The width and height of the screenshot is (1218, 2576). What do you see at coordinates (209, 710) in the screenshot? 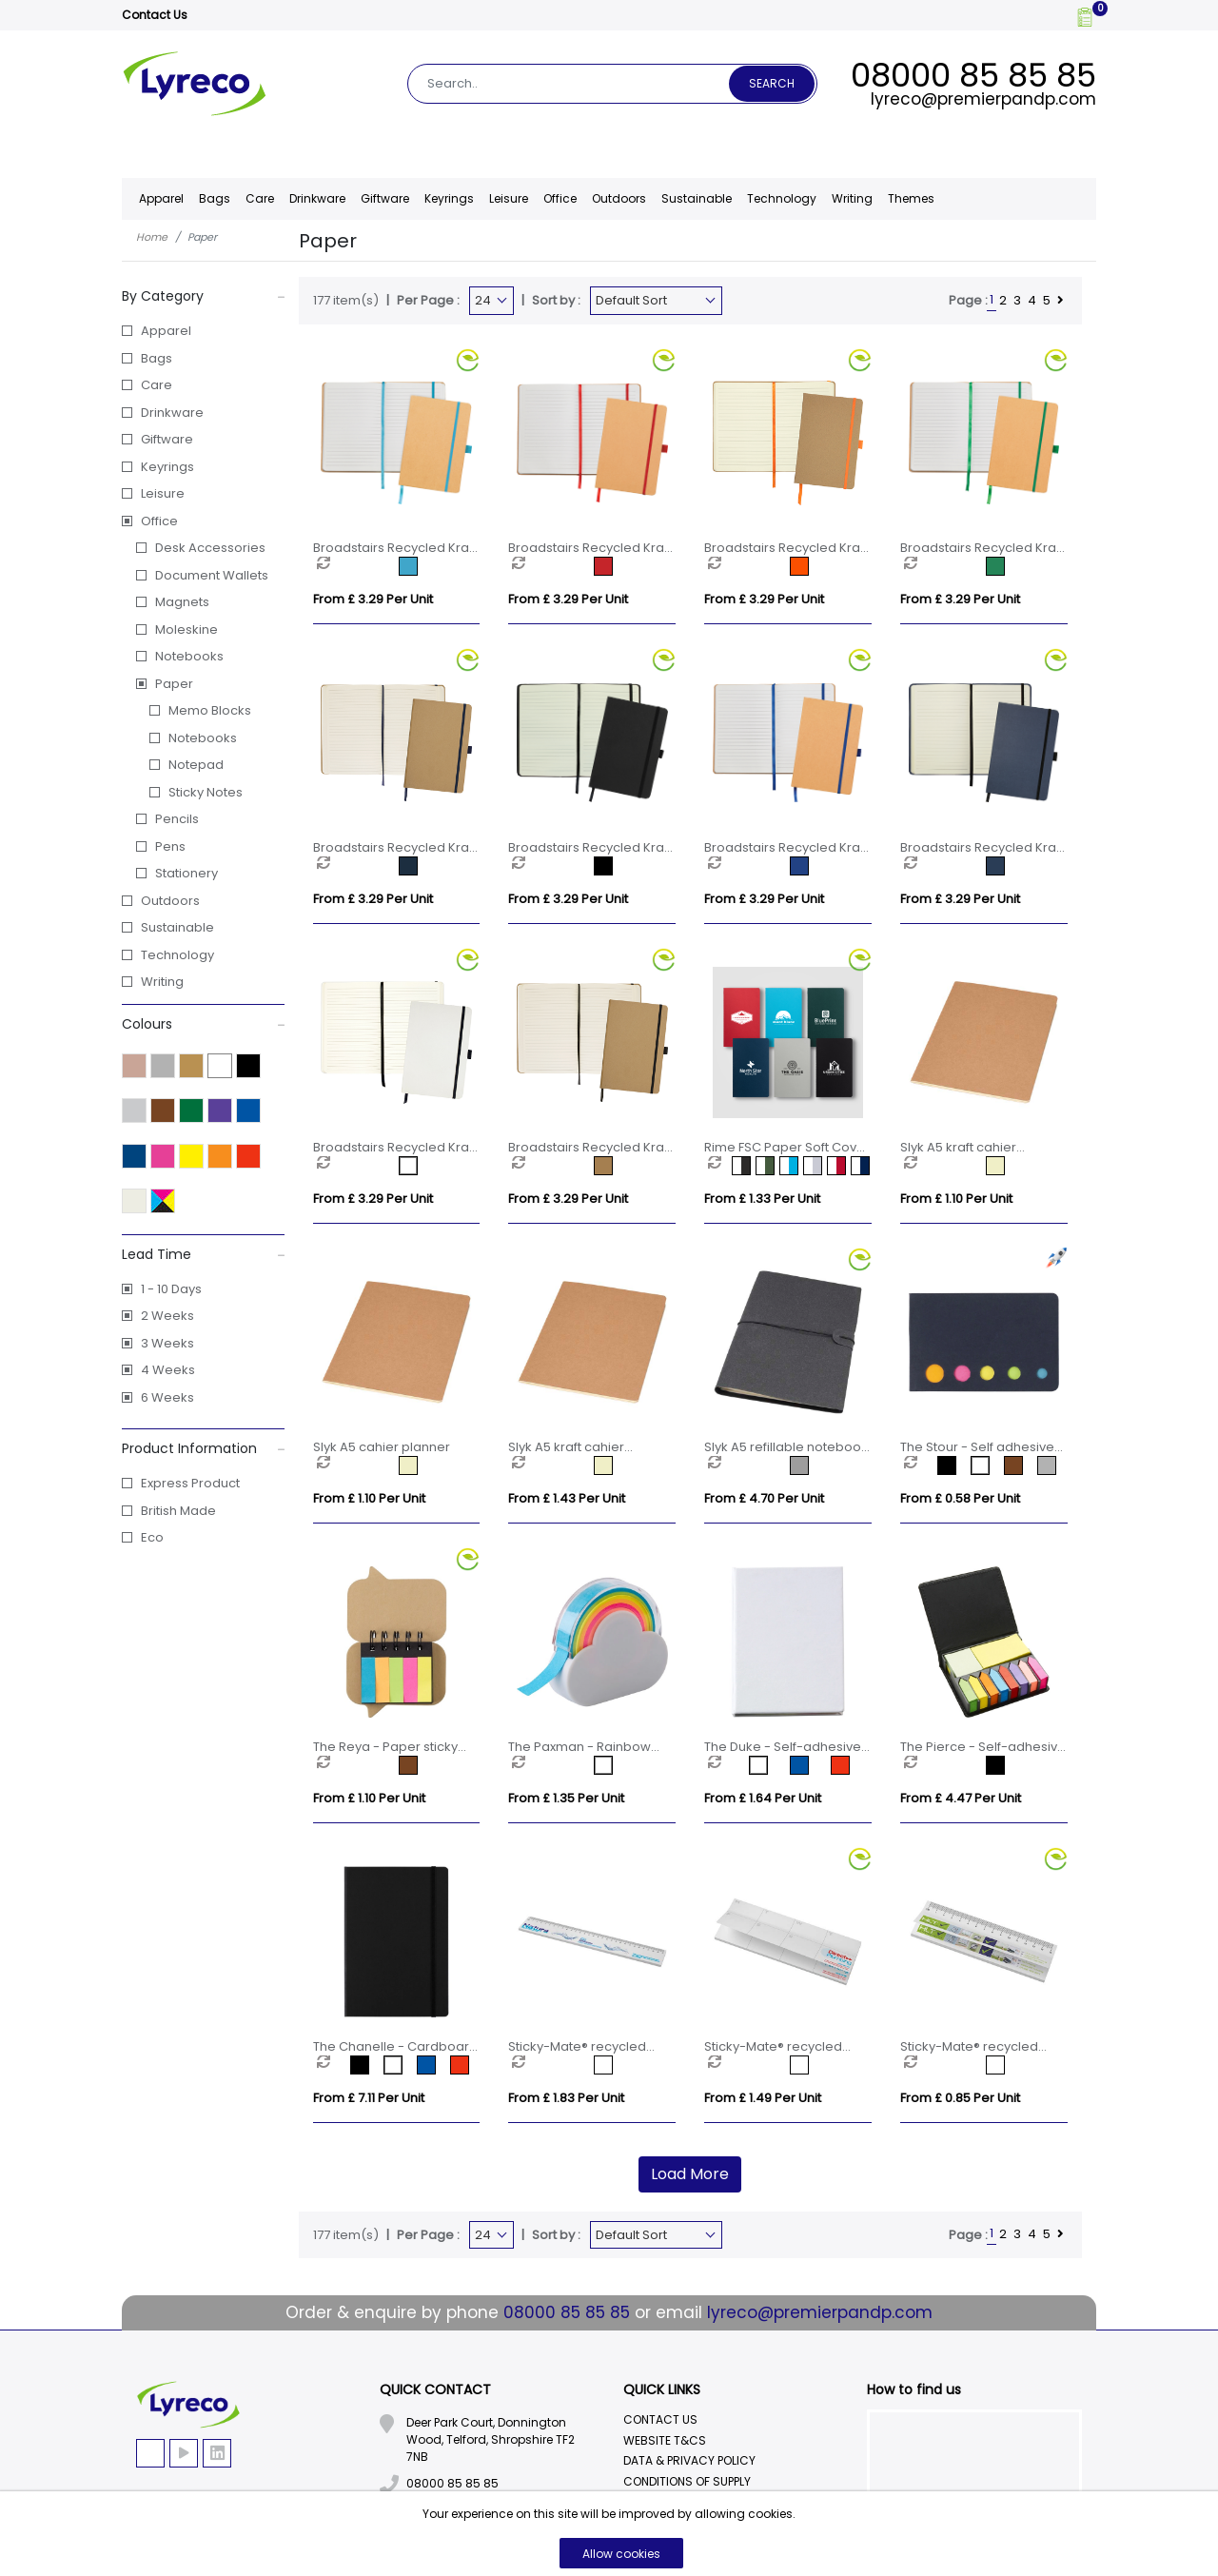
I see `Memo Blocks` at bounding box center [209, 710].